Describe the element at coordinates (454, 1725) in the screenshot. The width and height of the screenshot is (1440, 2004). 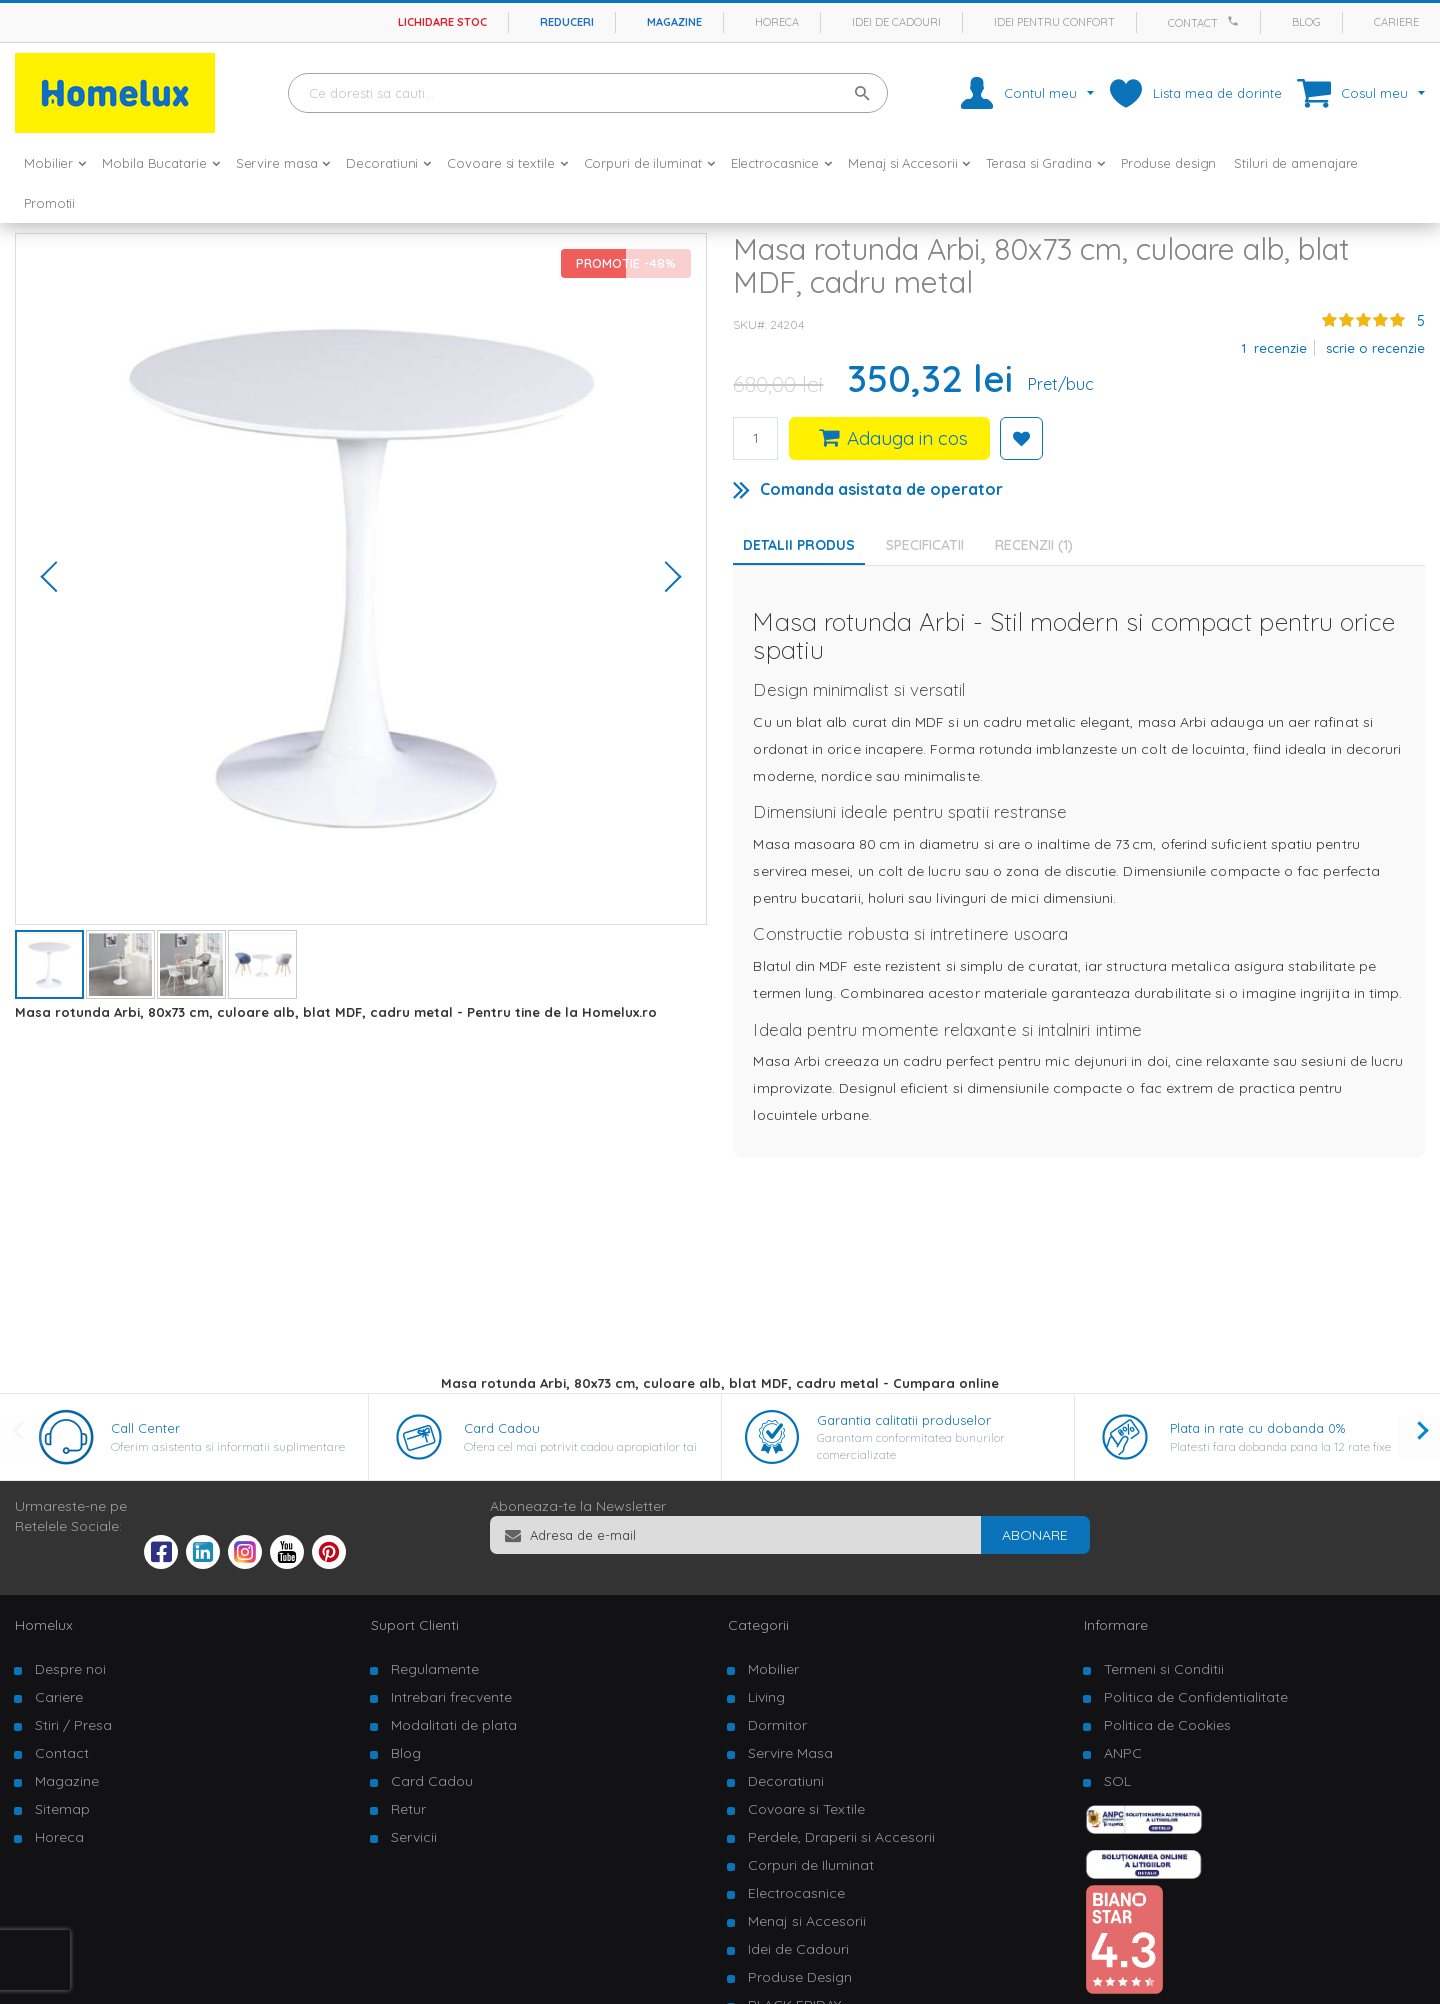
I see `Modalitati de plata` at that location.